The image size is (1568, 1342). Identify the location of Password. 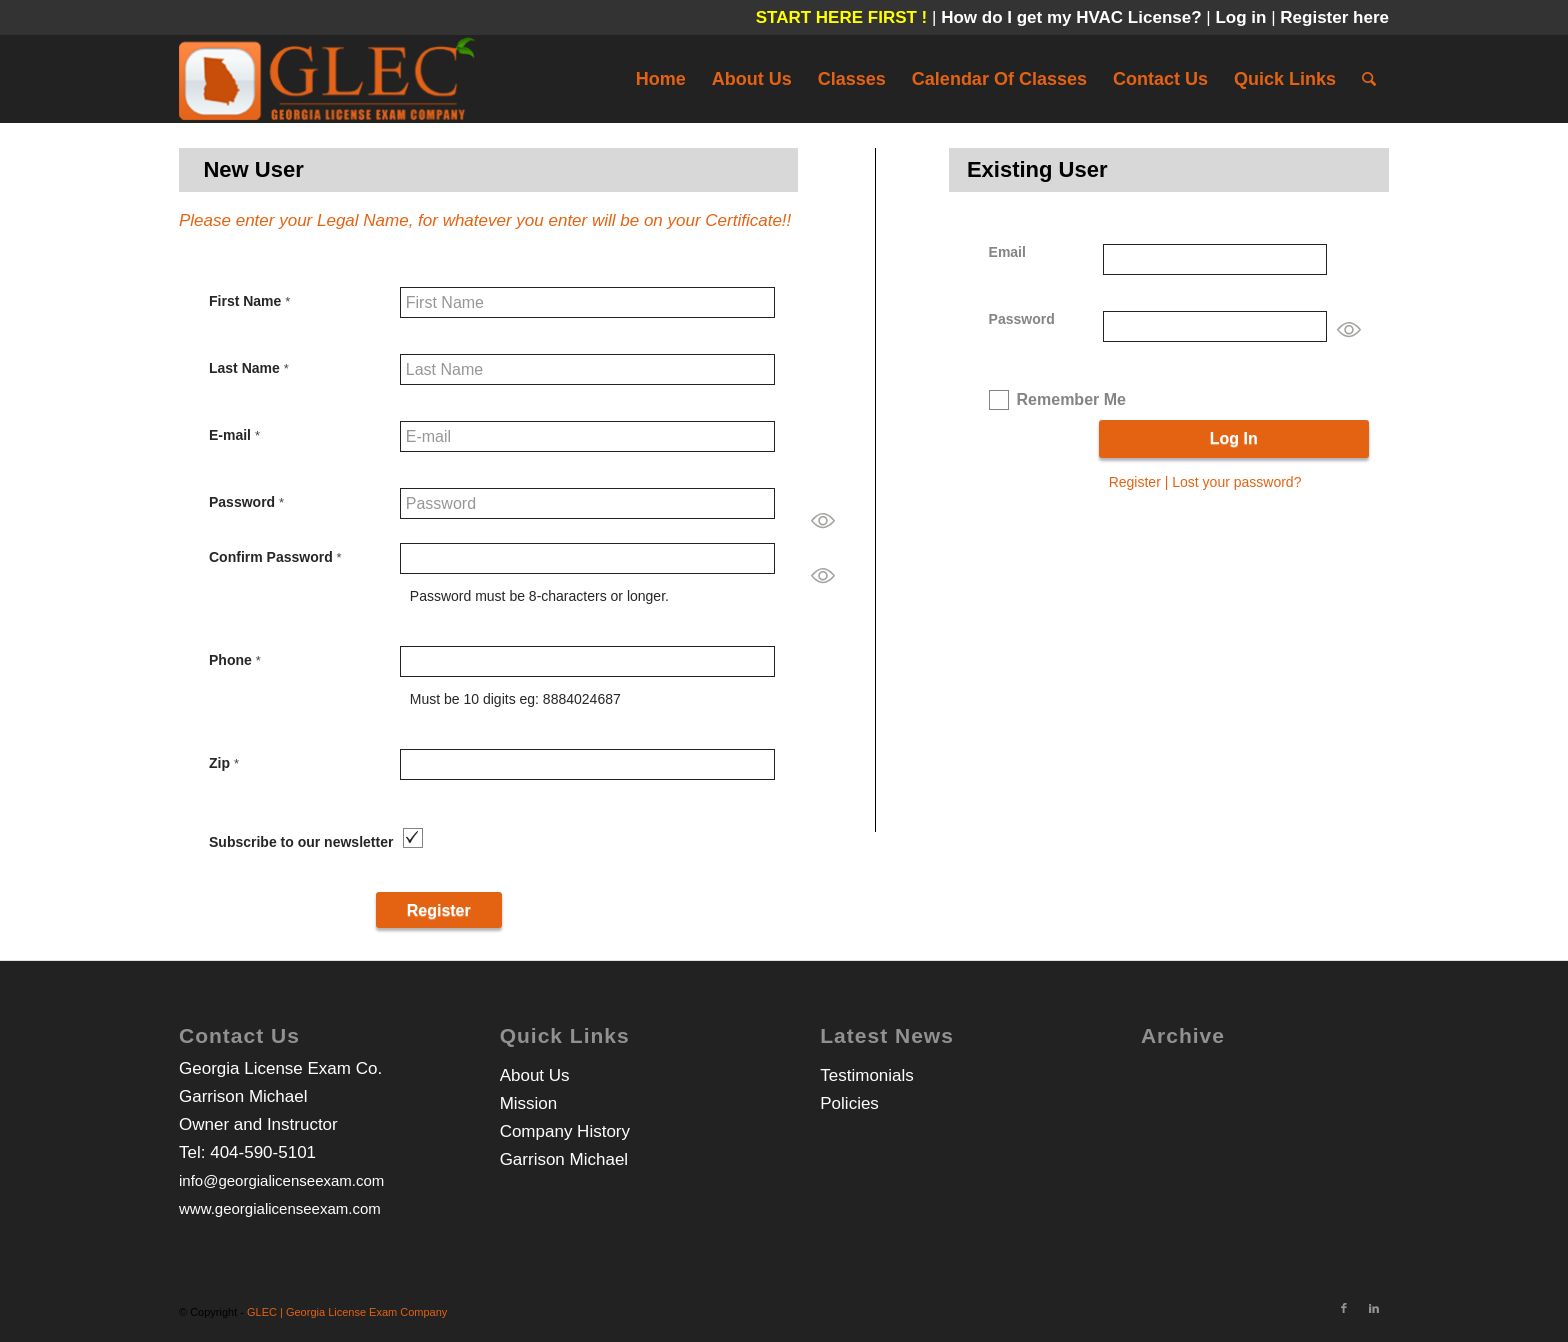
(246, 502).